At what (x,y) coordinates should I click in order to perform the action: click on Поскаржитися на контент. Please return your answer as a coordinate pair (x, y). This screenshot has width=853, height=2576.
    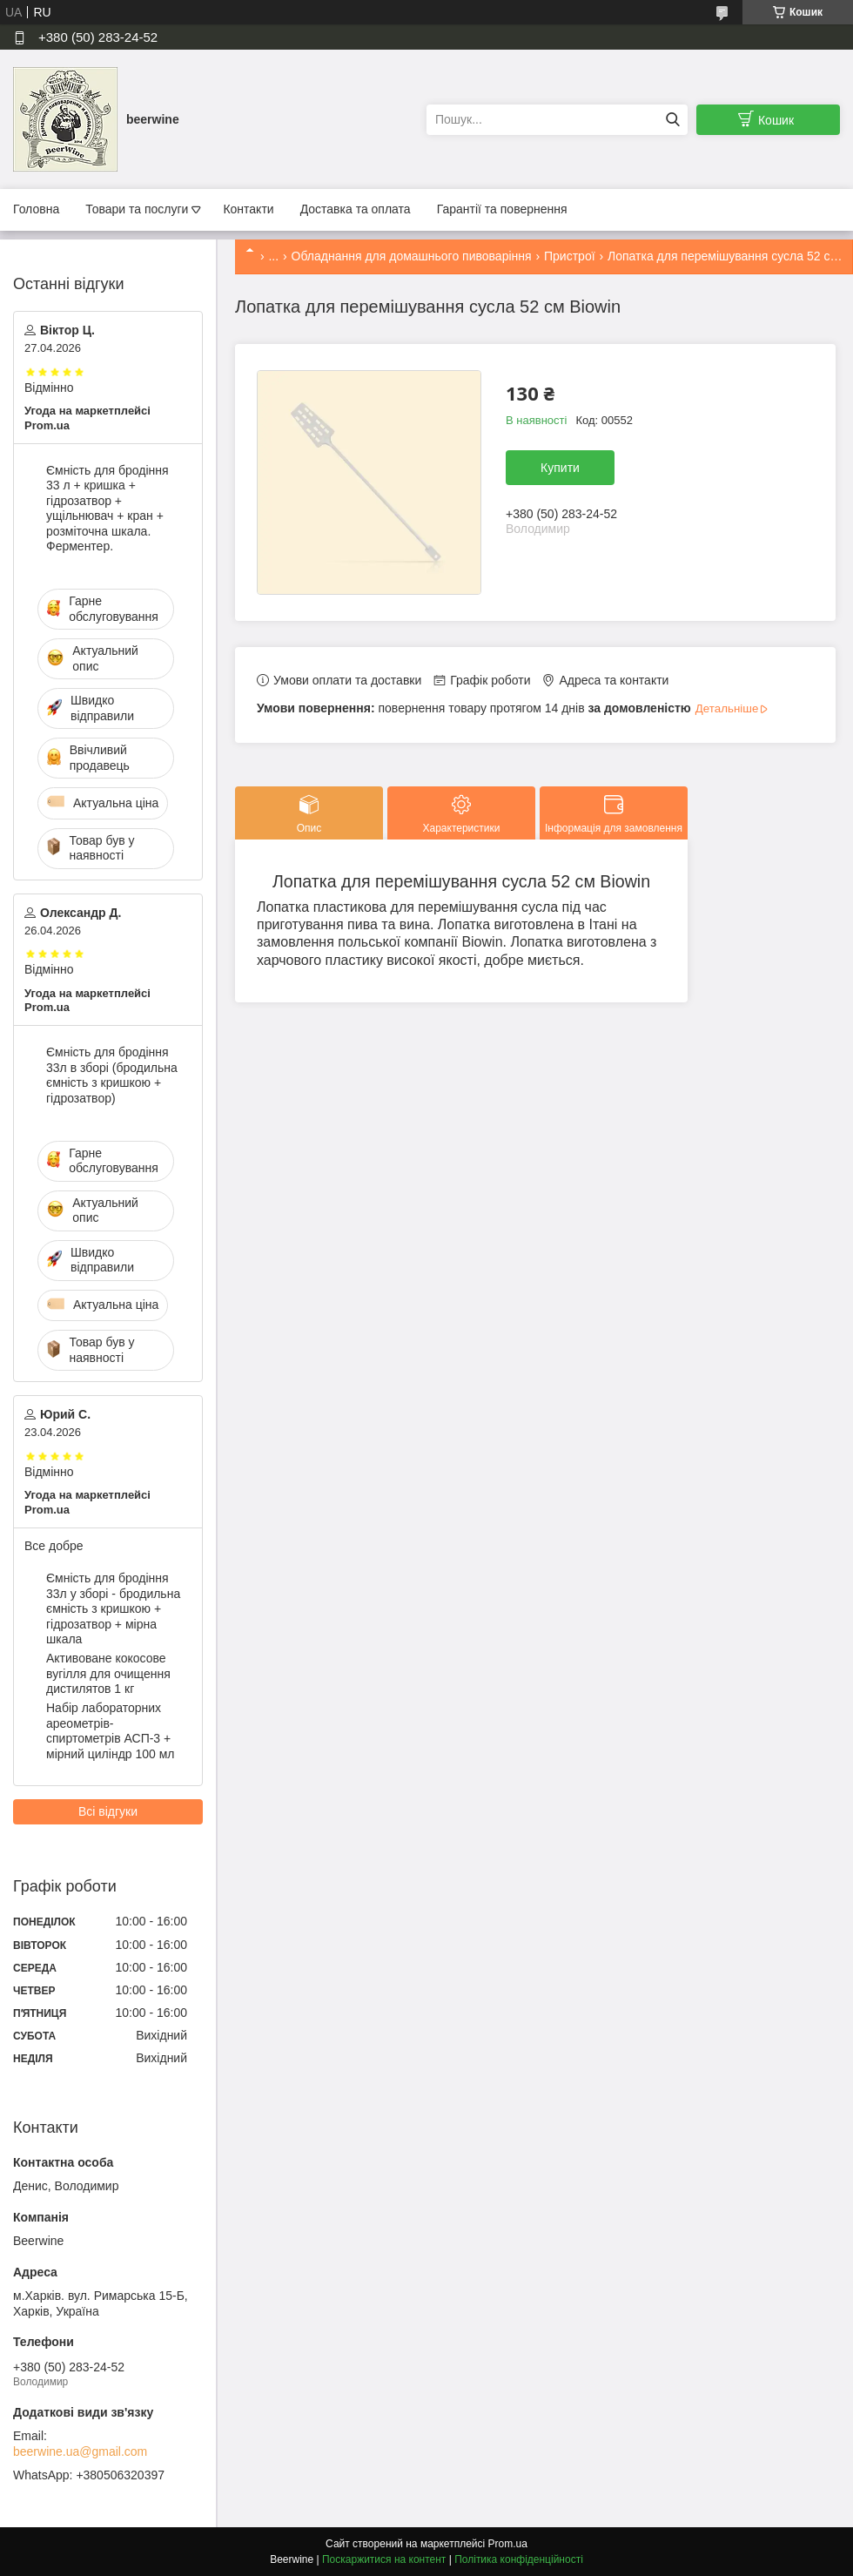
    Looking at the image, I should click on (384, 2559).